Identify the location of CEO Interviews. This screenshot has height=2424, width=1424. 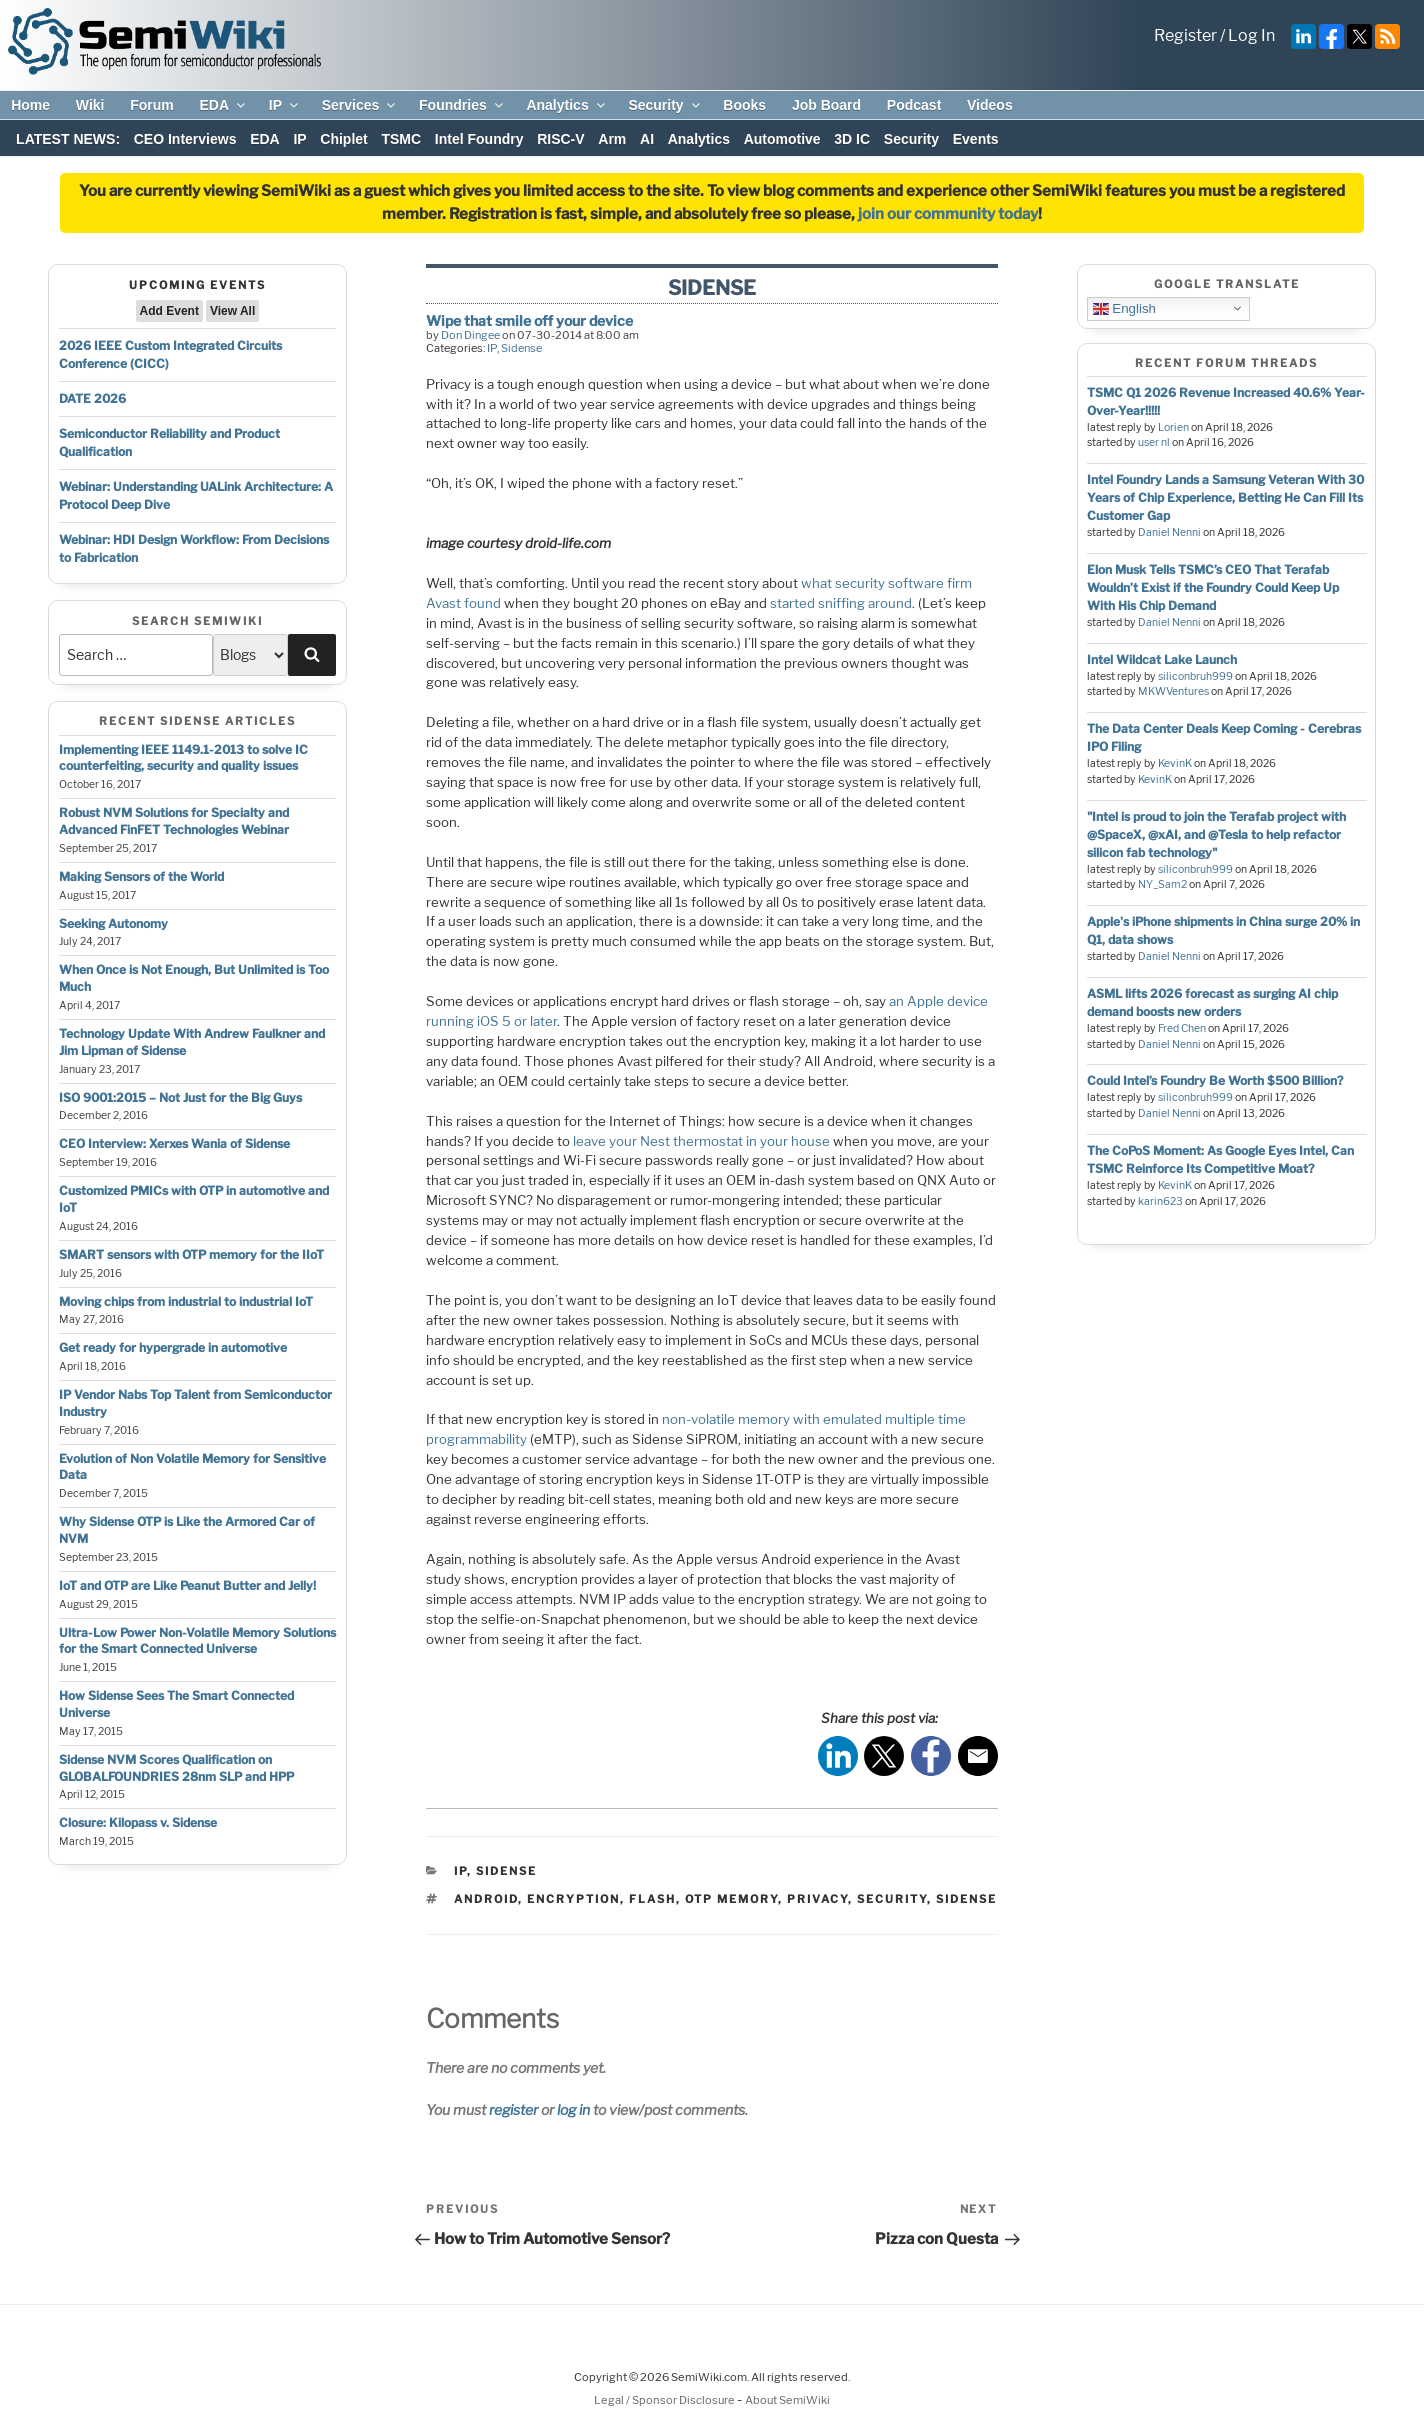
(185, 139).